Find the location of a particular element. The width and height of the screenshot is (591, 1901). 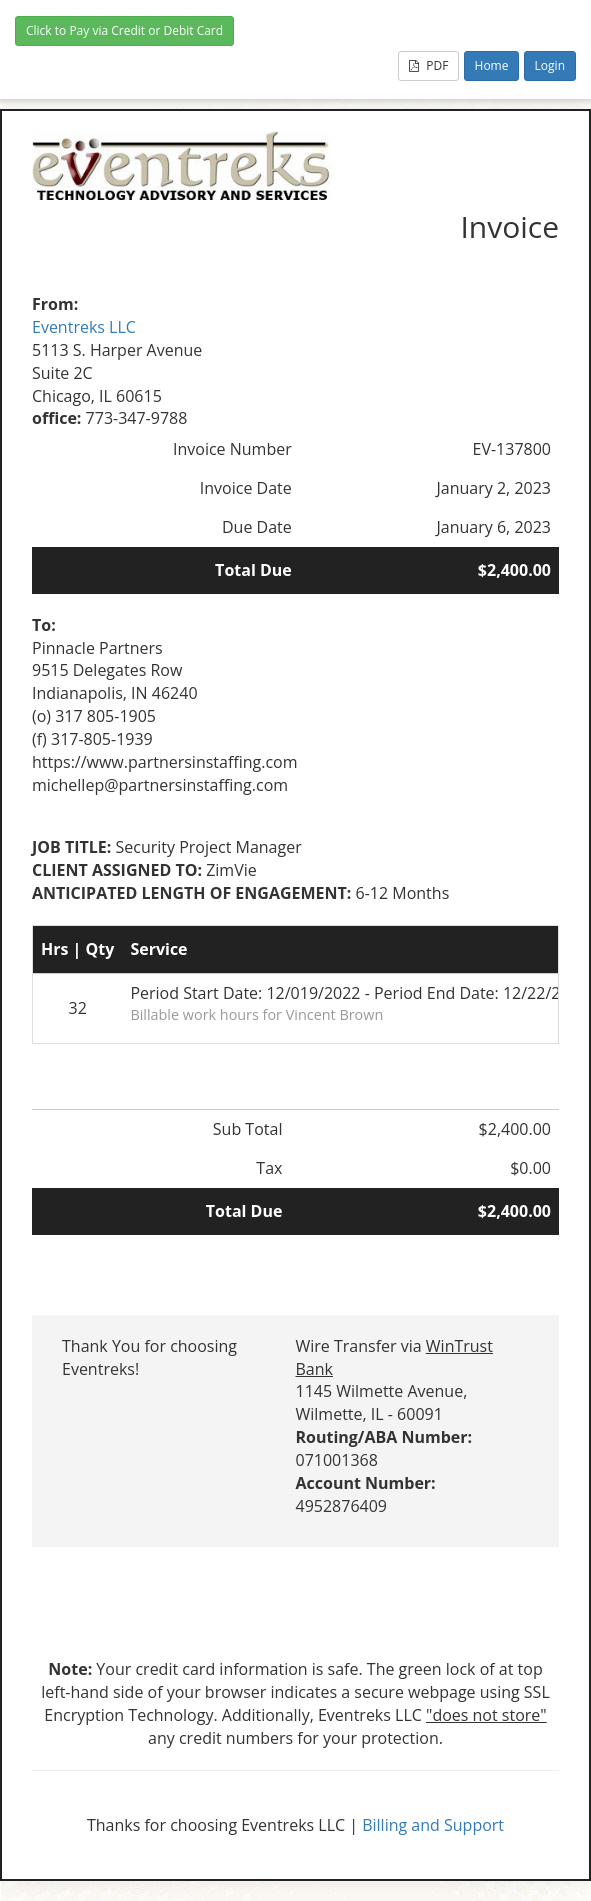

Eventreks LLC is located at coordinates (84, 327).